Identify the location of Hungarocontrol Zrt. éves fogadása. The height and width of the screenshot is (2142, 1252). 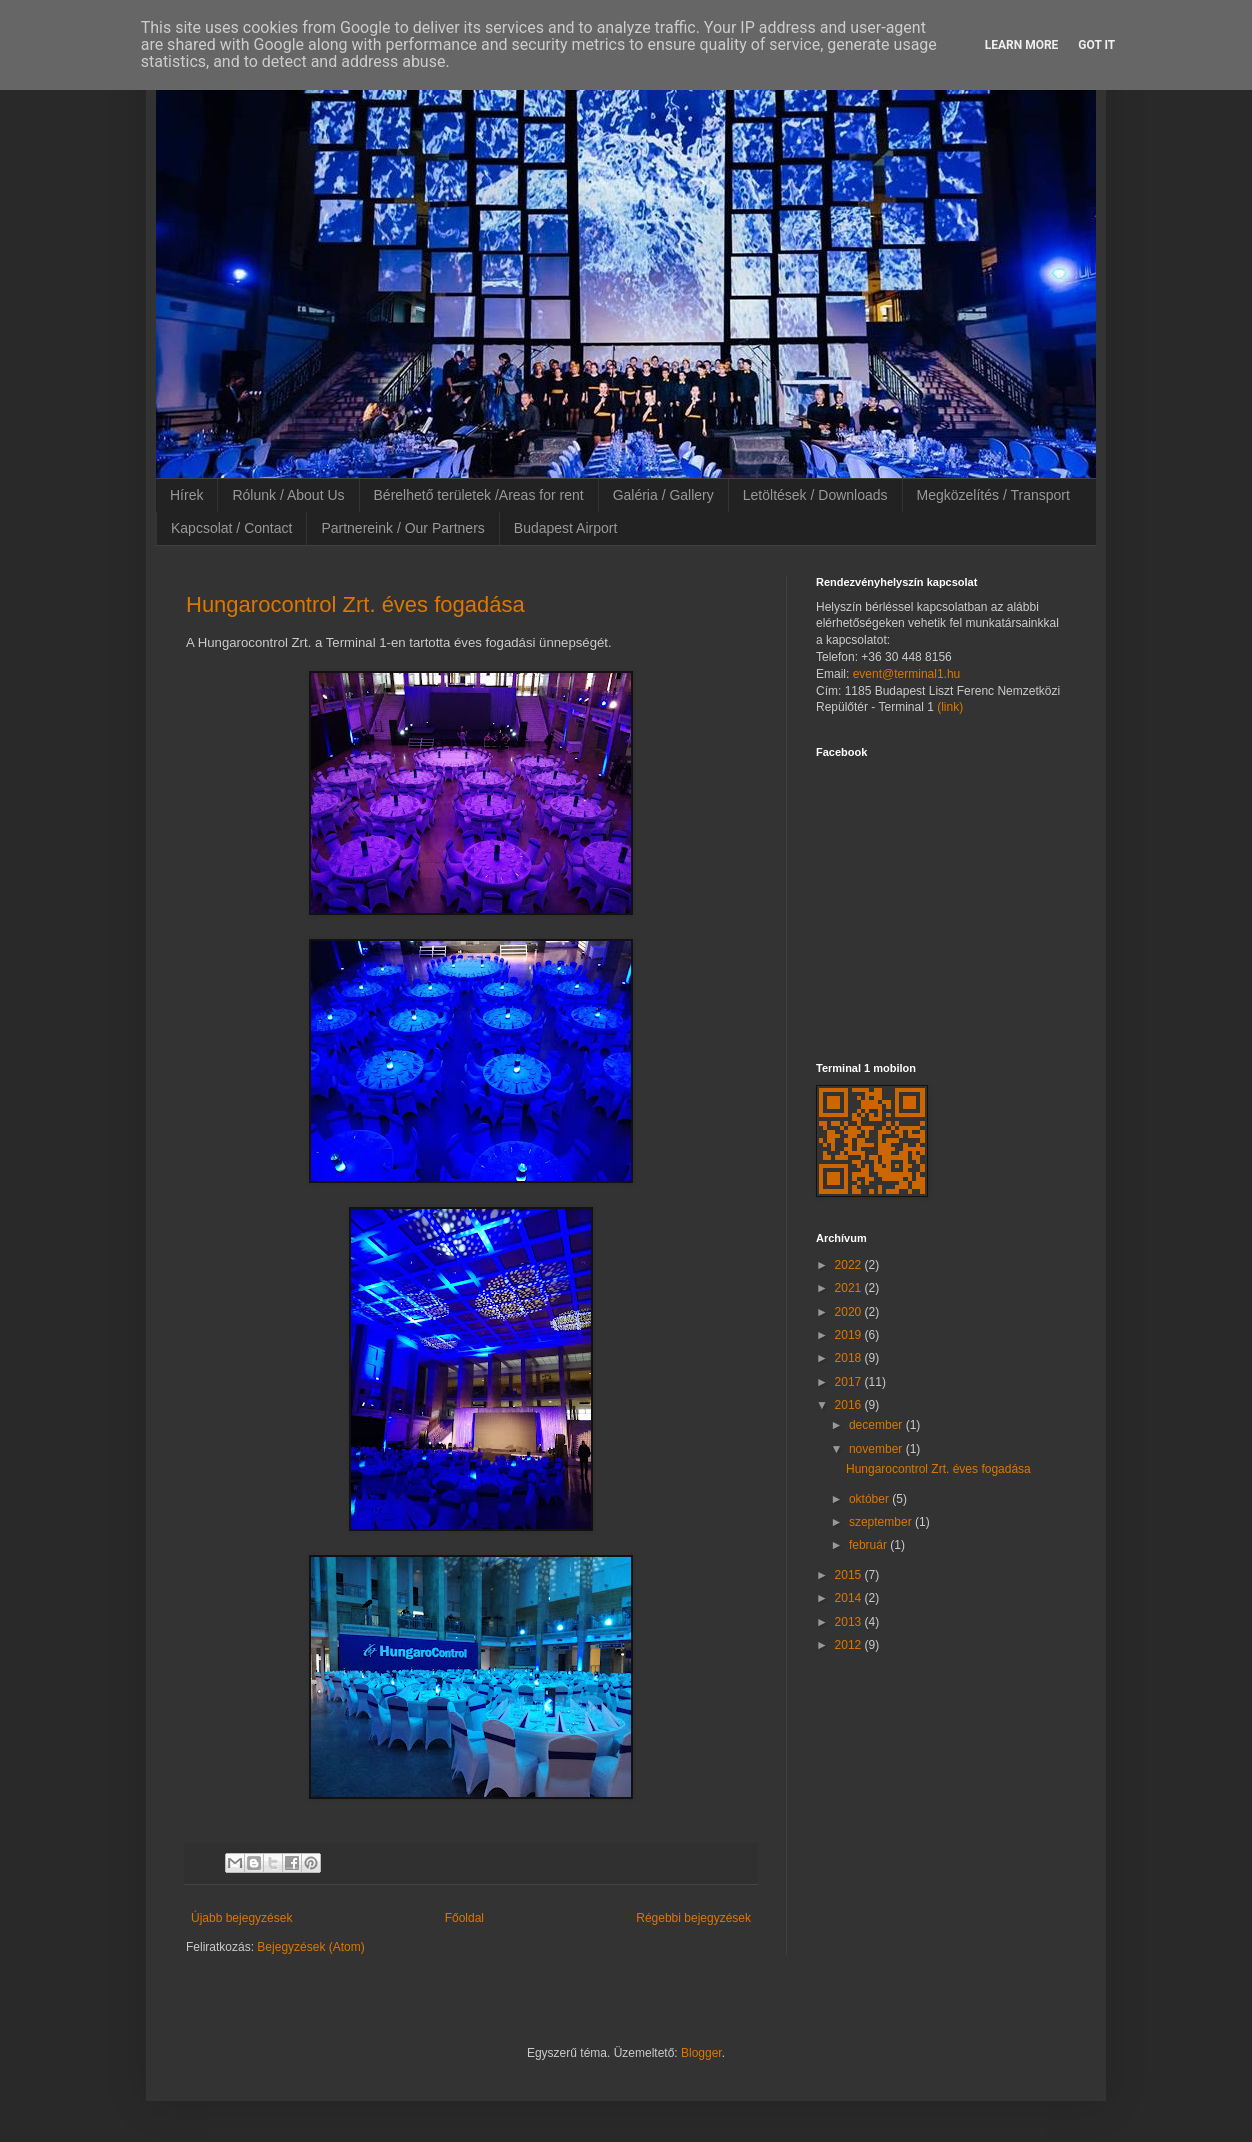
(355, 604).